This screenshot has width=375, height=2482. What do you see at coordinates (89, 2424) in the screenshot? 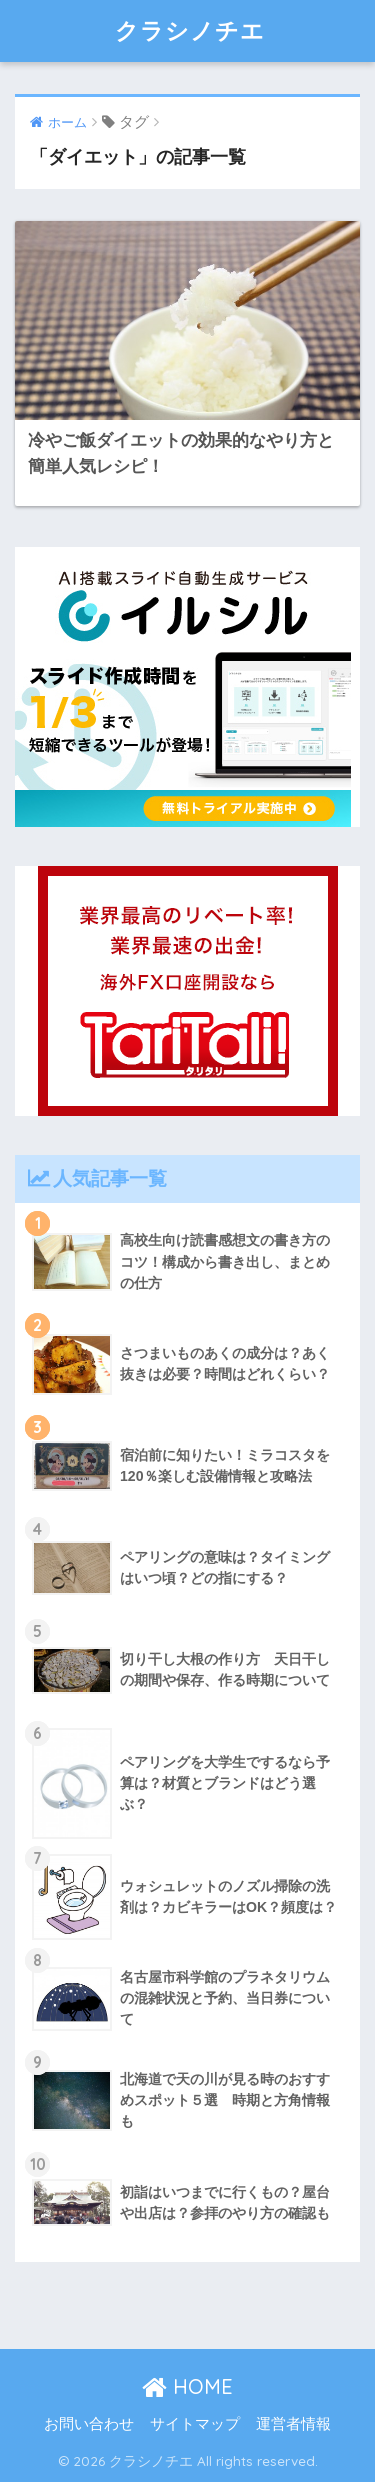
I see `お問い合わせ` at bounding box center [89, 2424].